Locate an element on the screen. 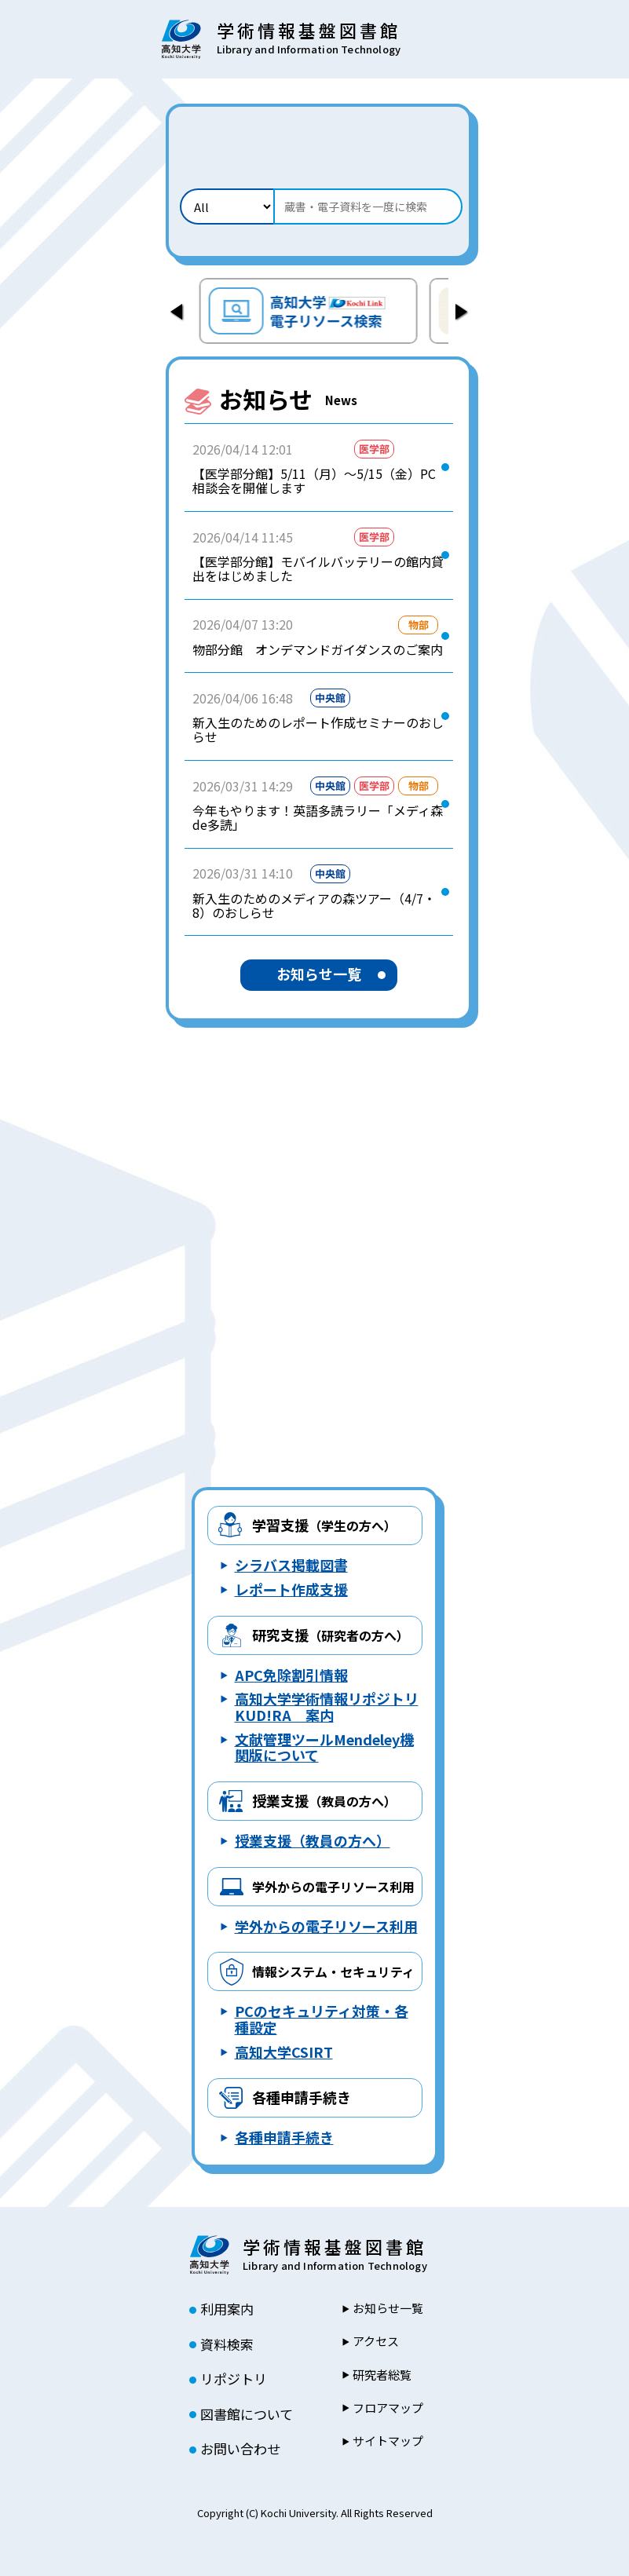 This screenshot has width=629, height=2576. 高知大学CSIRT is located at coordinates (284, 2051).